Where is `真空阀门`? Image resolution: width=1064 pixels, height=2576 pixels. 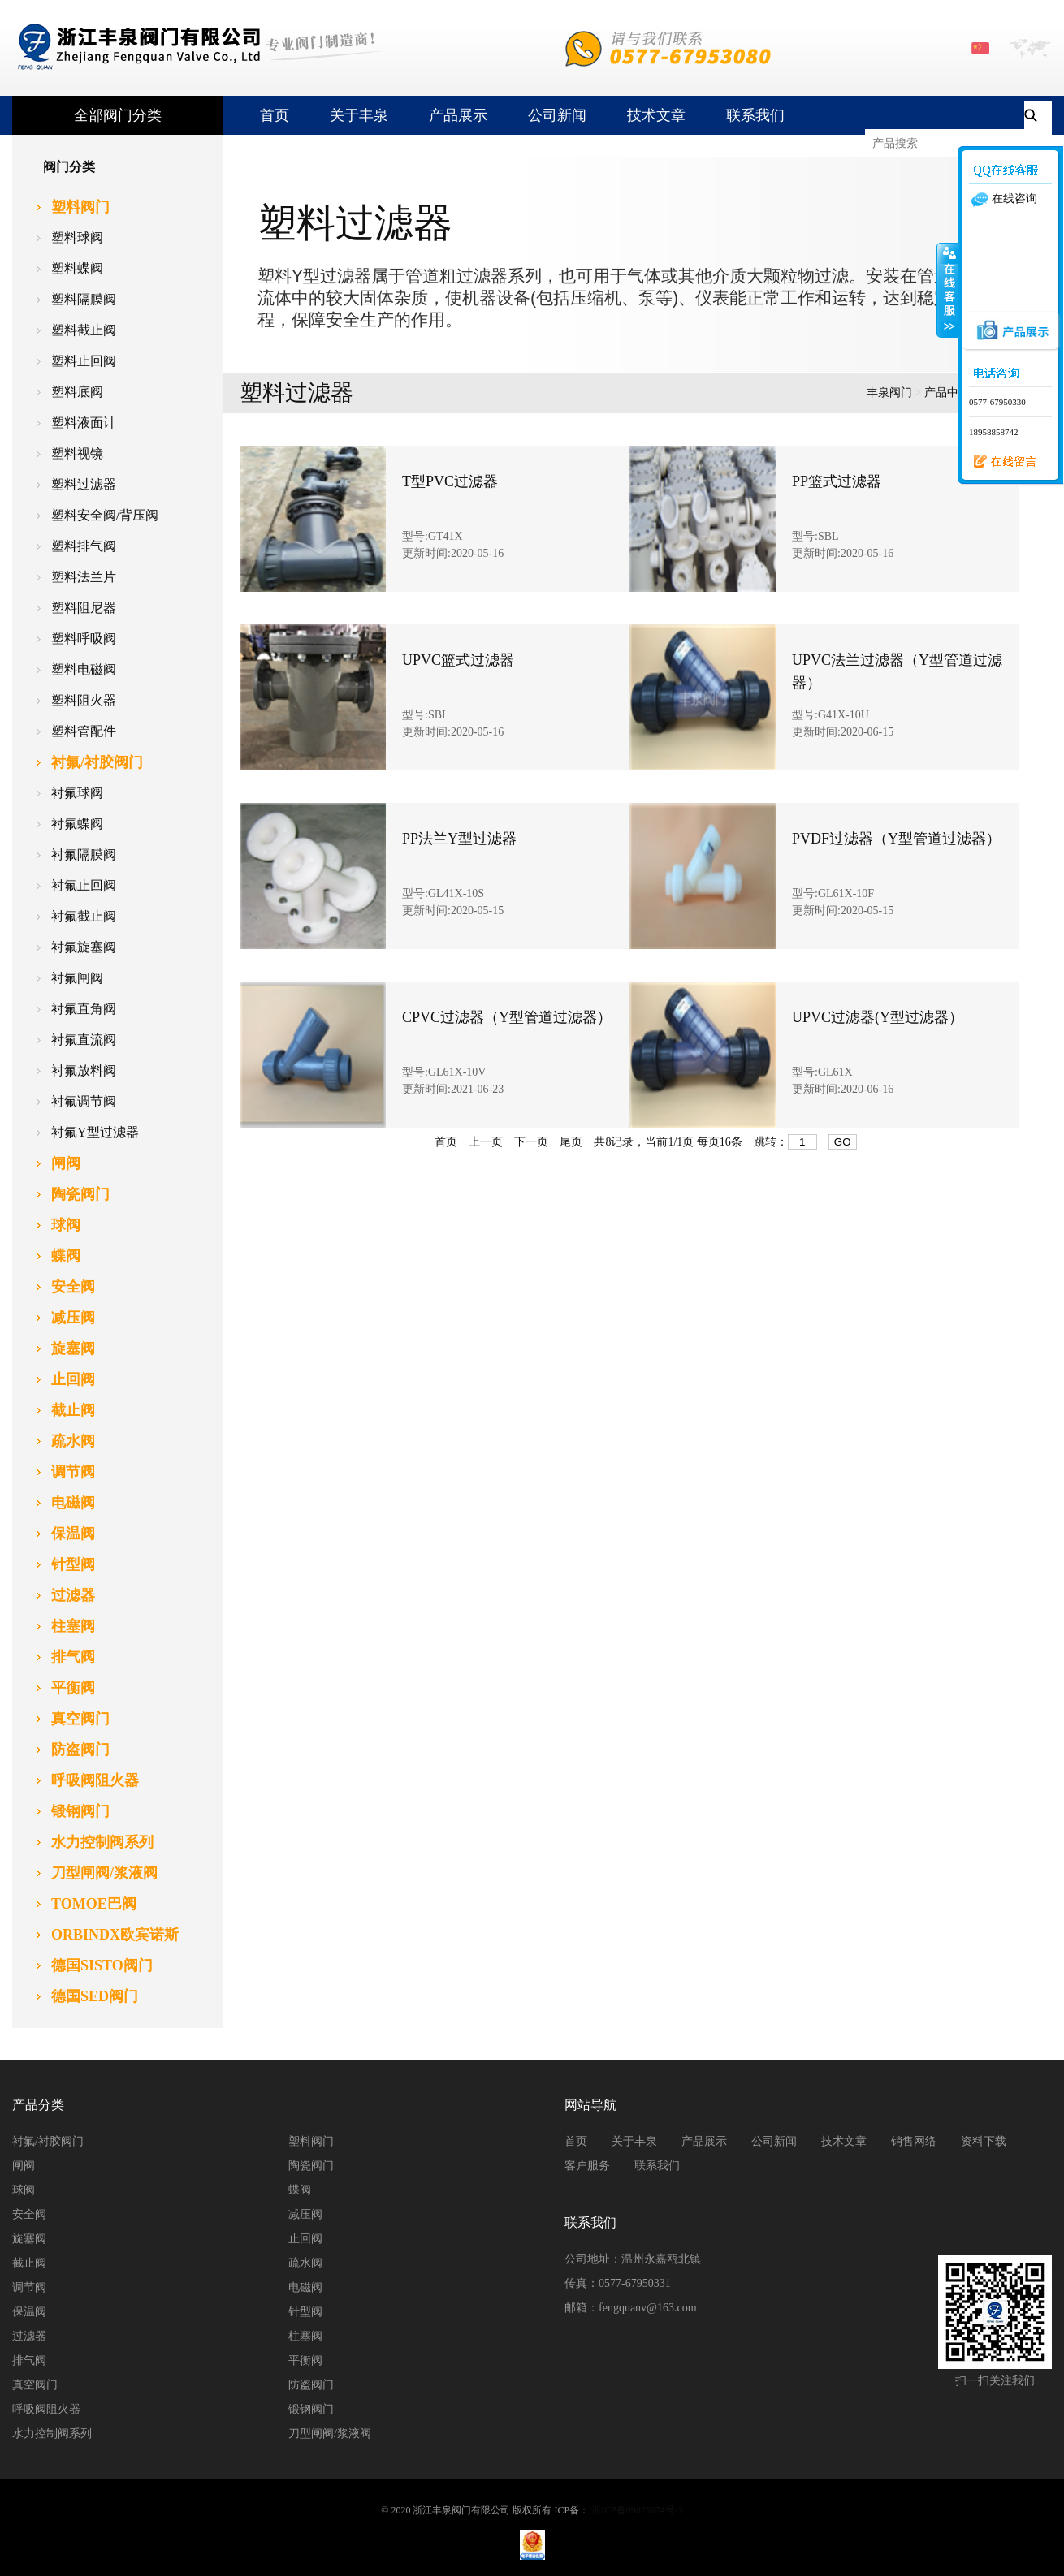
真空阀门 is located at coordinates (35, 2385).